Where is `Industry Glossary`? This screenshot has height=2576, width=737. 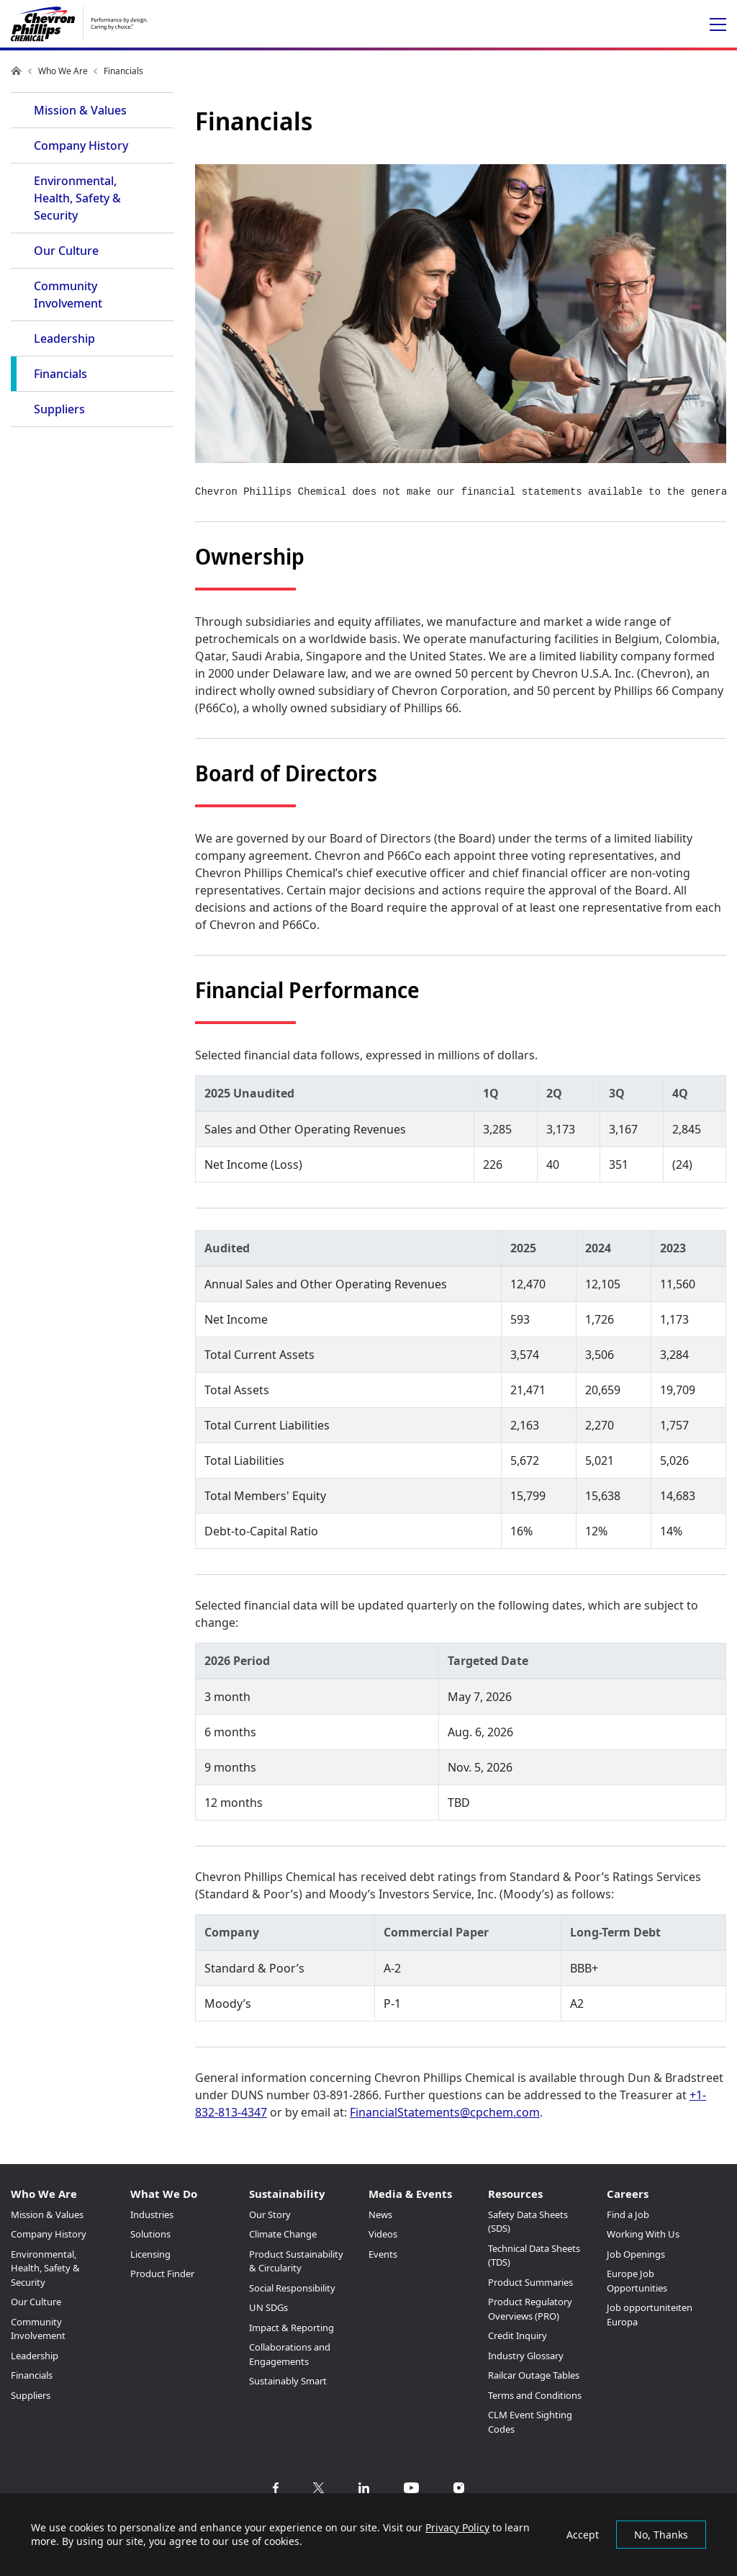 Industry Glossary is located at coordinates (526, 2355).